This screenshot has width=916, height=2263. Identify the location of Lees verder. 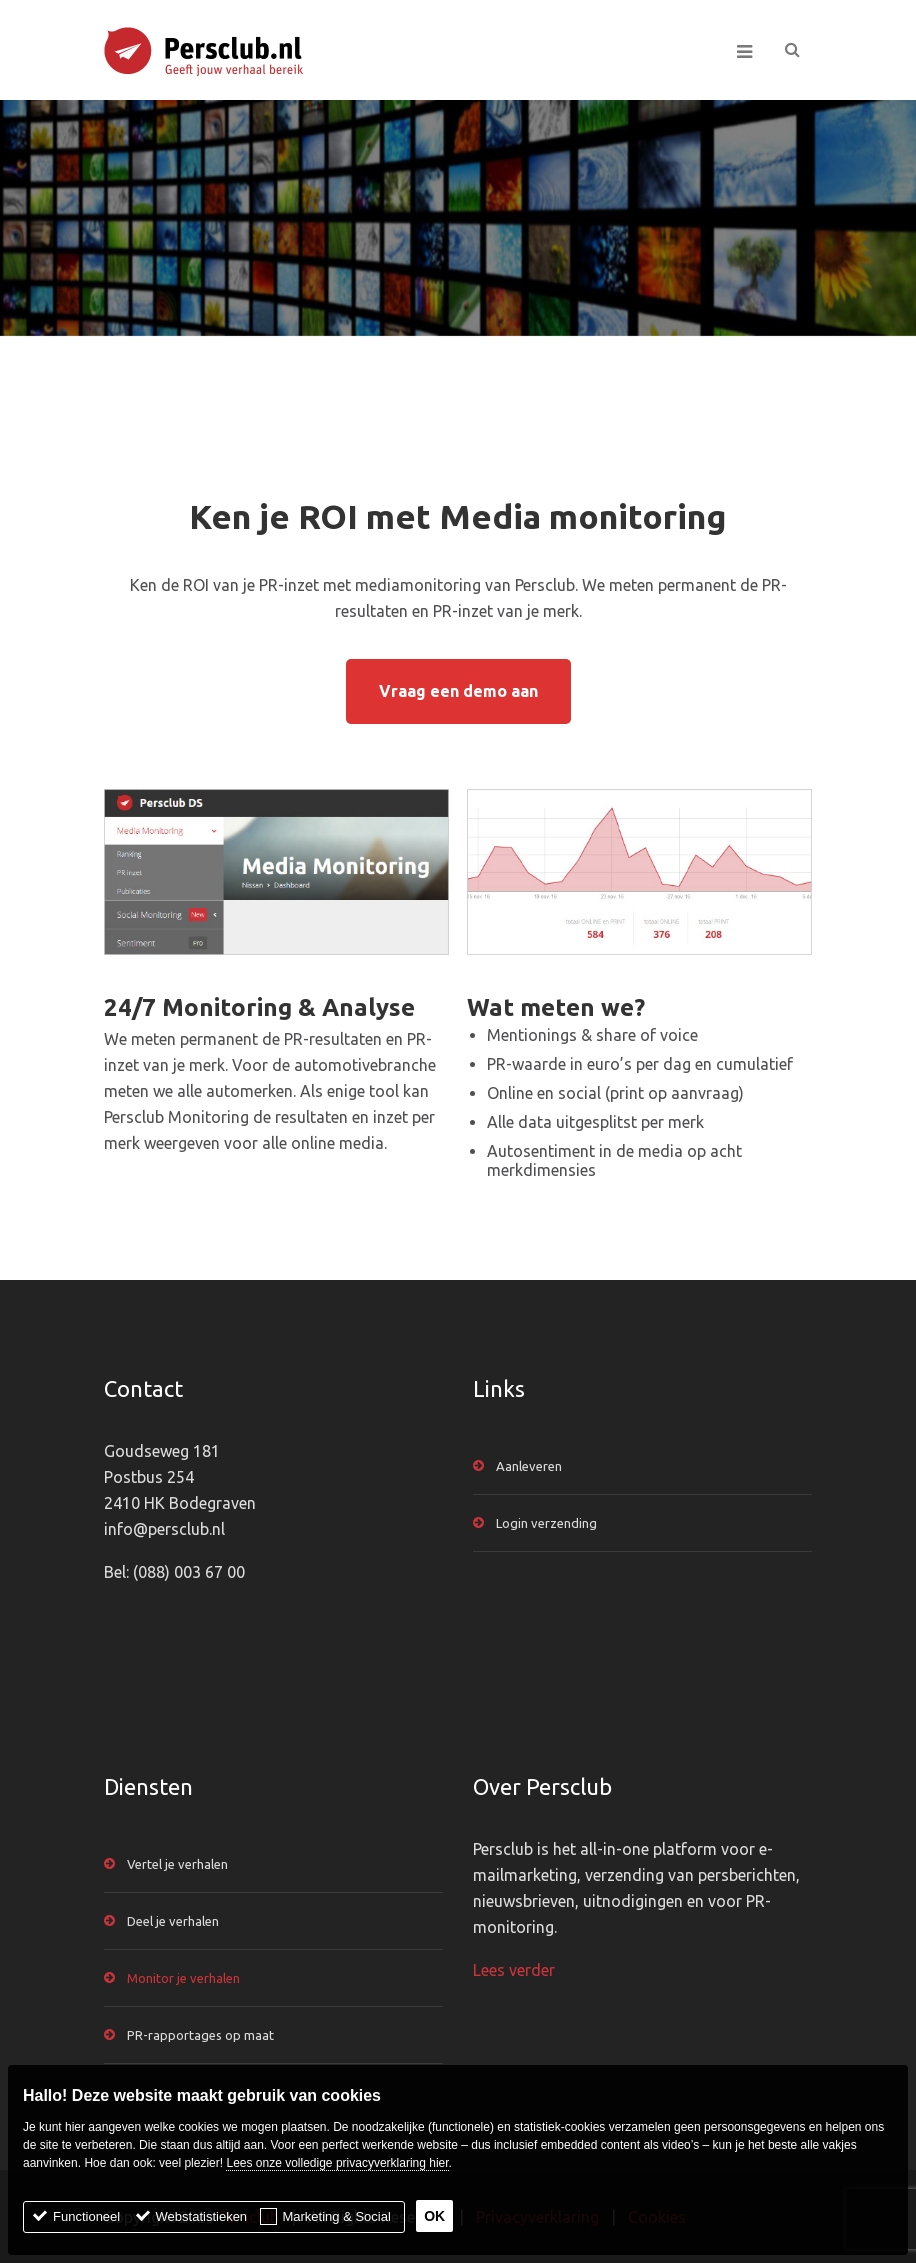
(514, 1970).